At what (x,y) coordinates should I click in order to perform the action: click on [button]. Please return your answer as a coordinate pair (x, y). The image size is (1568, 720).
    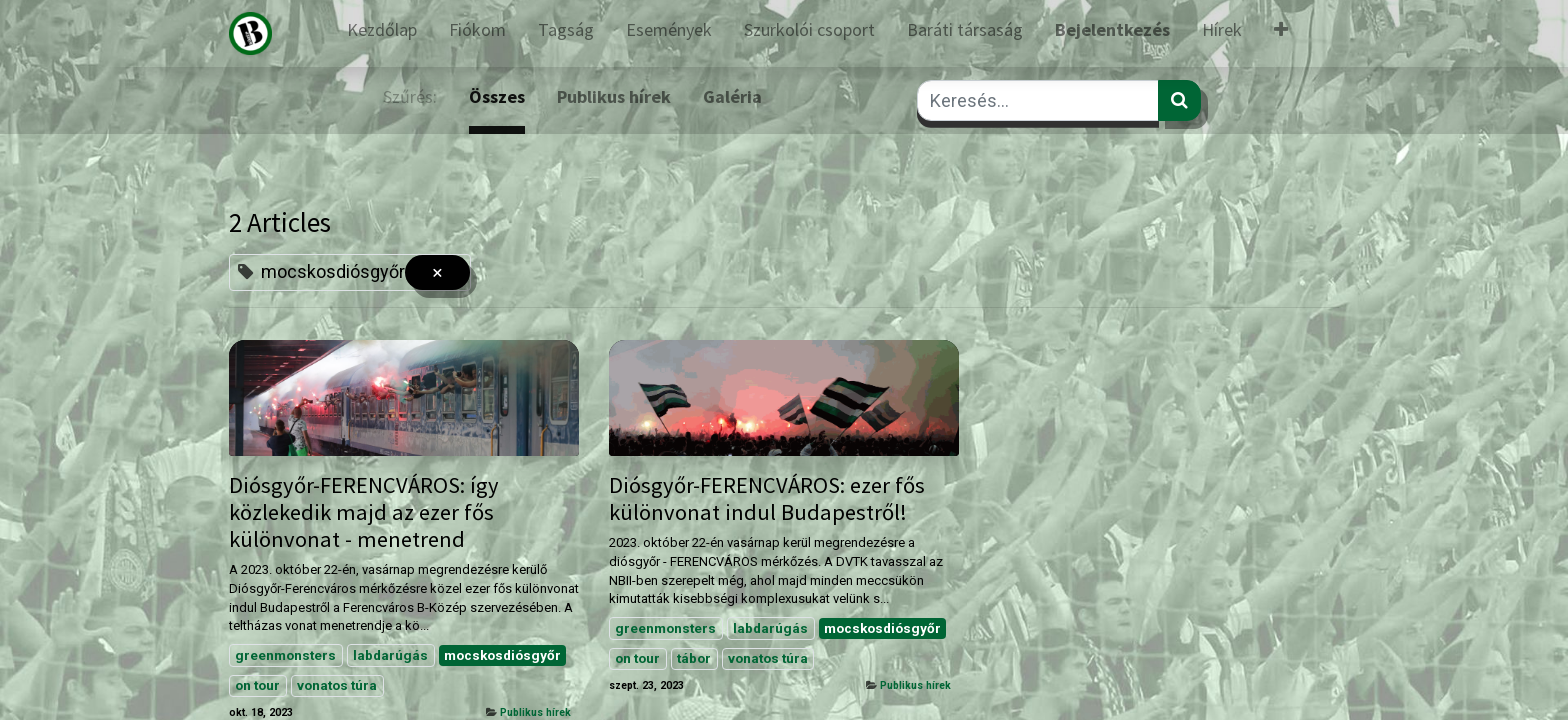
    Looking at the image, I should click on (1281, 33).